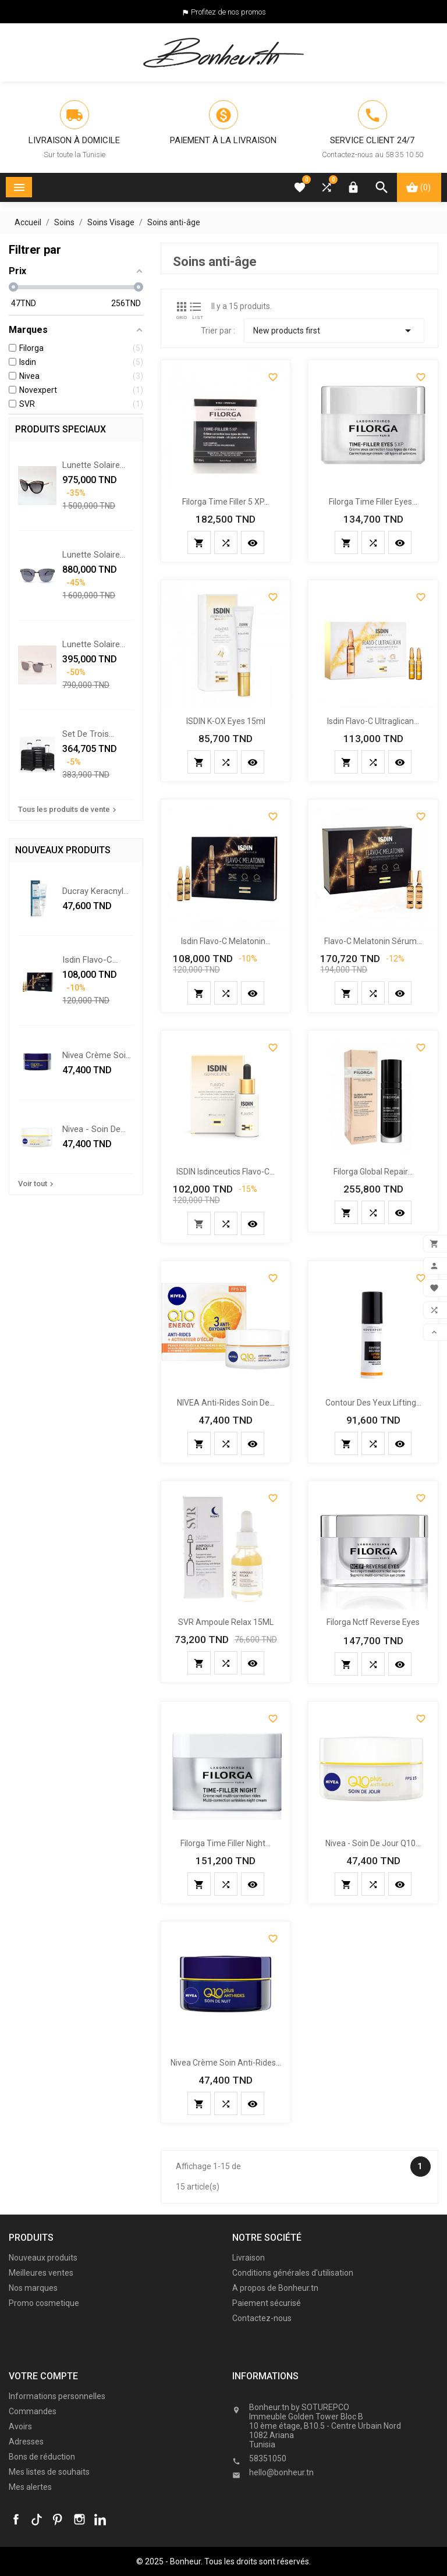  Describe the element at coordinates (373, 1171) in the screenshot. I see `Filorga Global repair...` at that location.